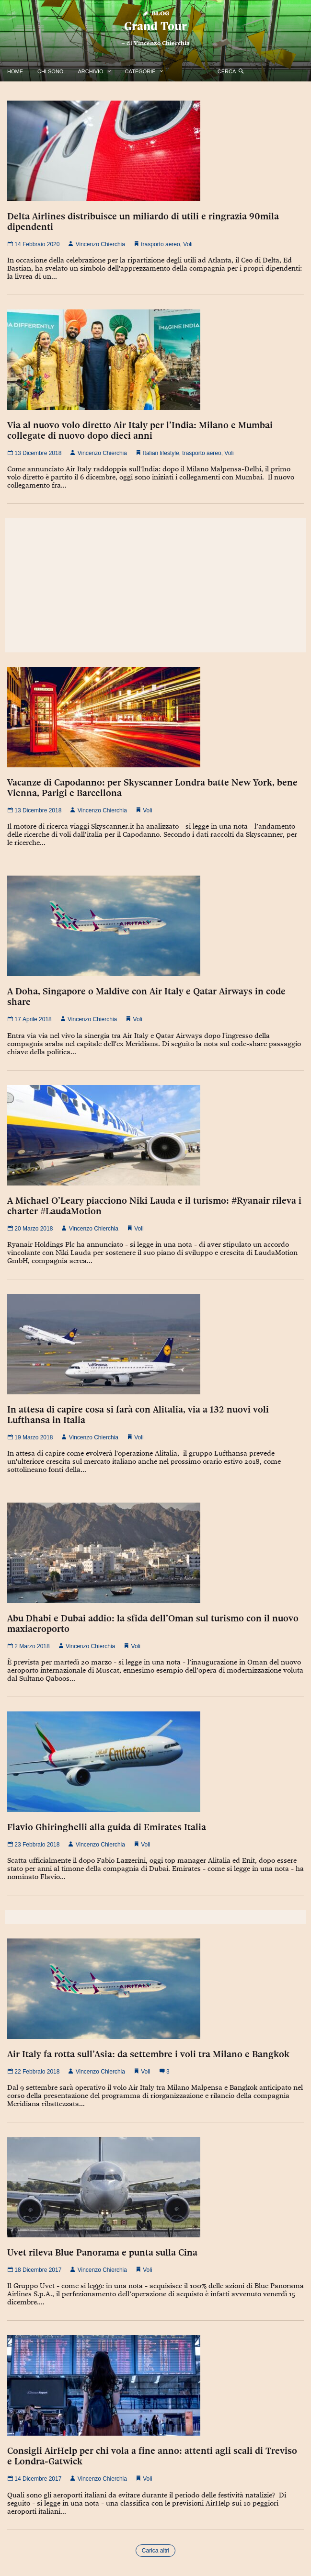 This screenshot has width=311, height=2576. I want to click on Flavio Ghiringhelli alla guida di Emirates Italia, so click(106, 1827).